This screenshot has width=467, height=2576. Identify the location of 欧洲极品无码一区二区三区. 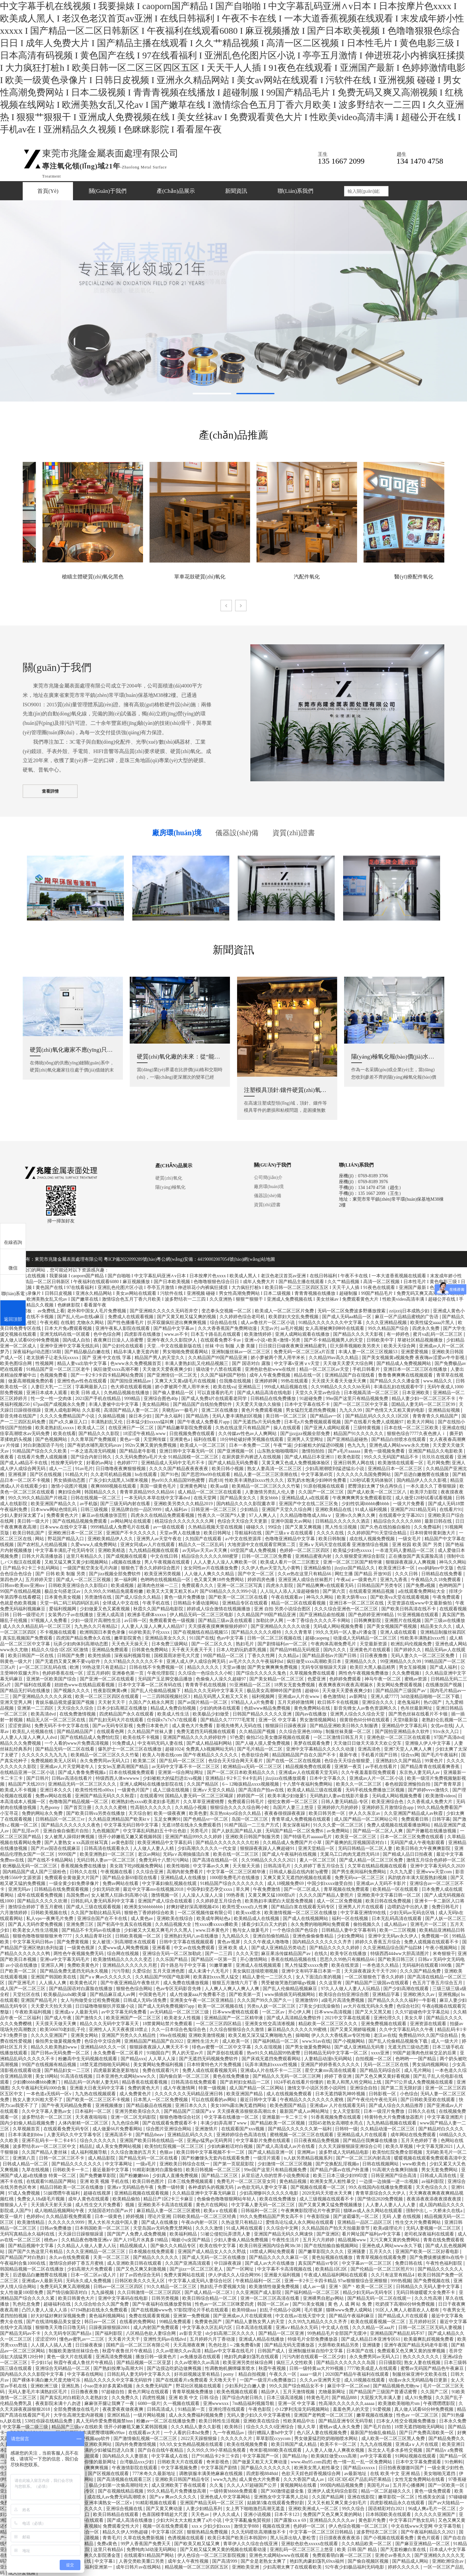
(30, 1866).